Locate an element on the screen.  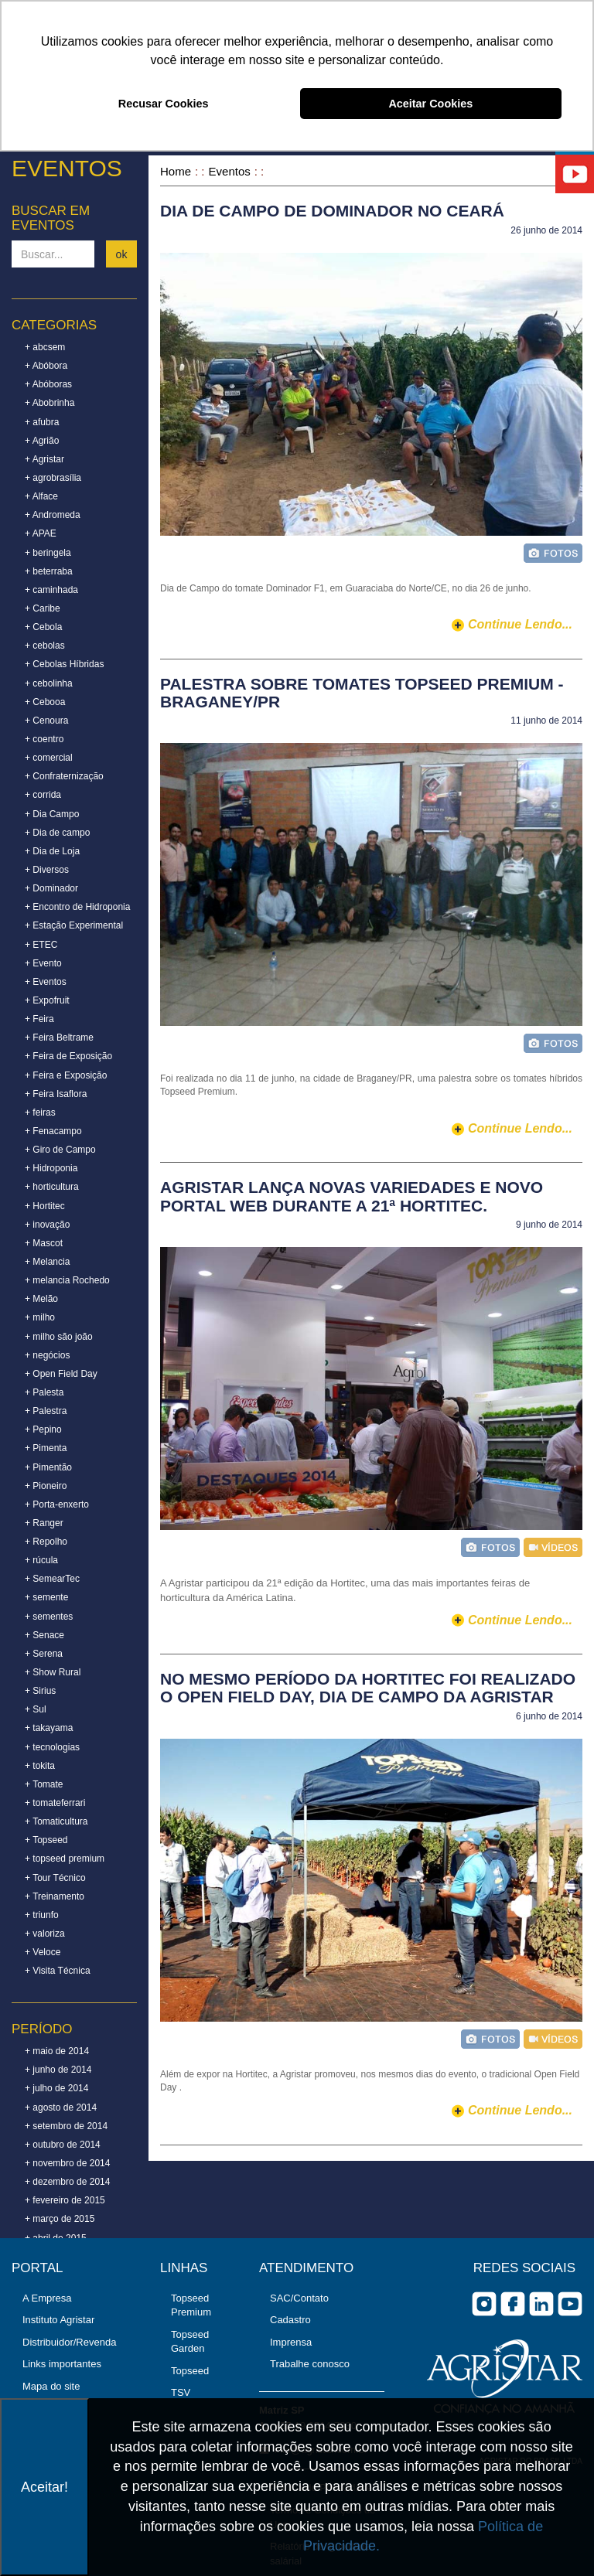
A Empresa is located at coordinates (47, 2298).